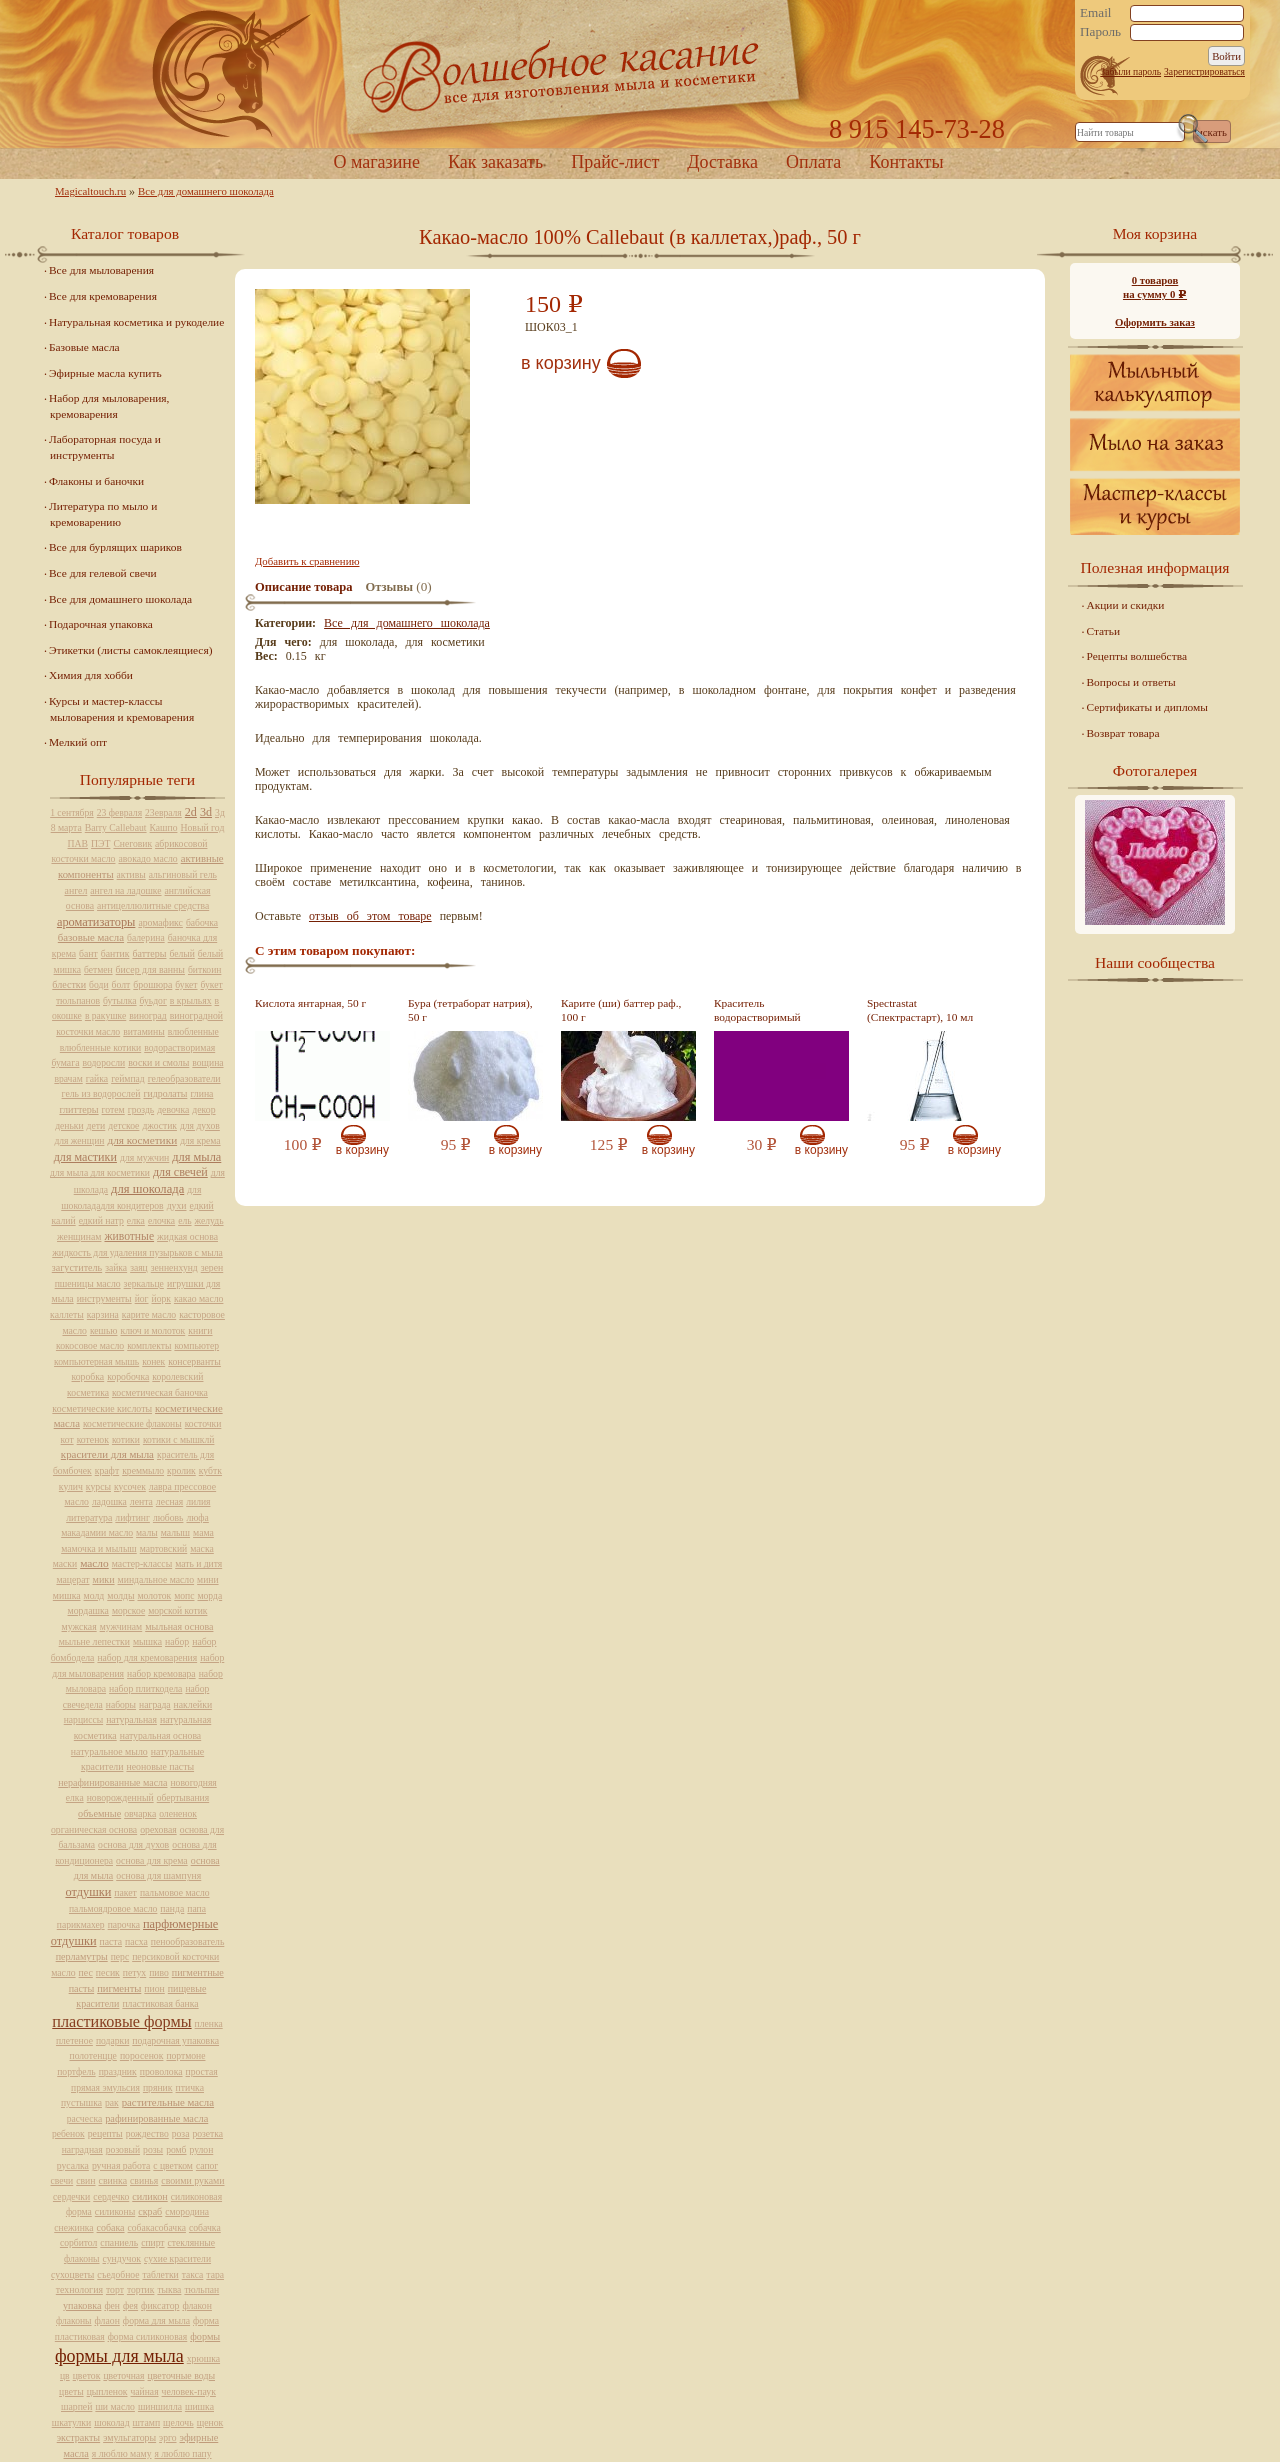  What do you see at coordinates (147, 1189) in the screenshot?
I see `для шоколада` at bounding box center [147, 1189].